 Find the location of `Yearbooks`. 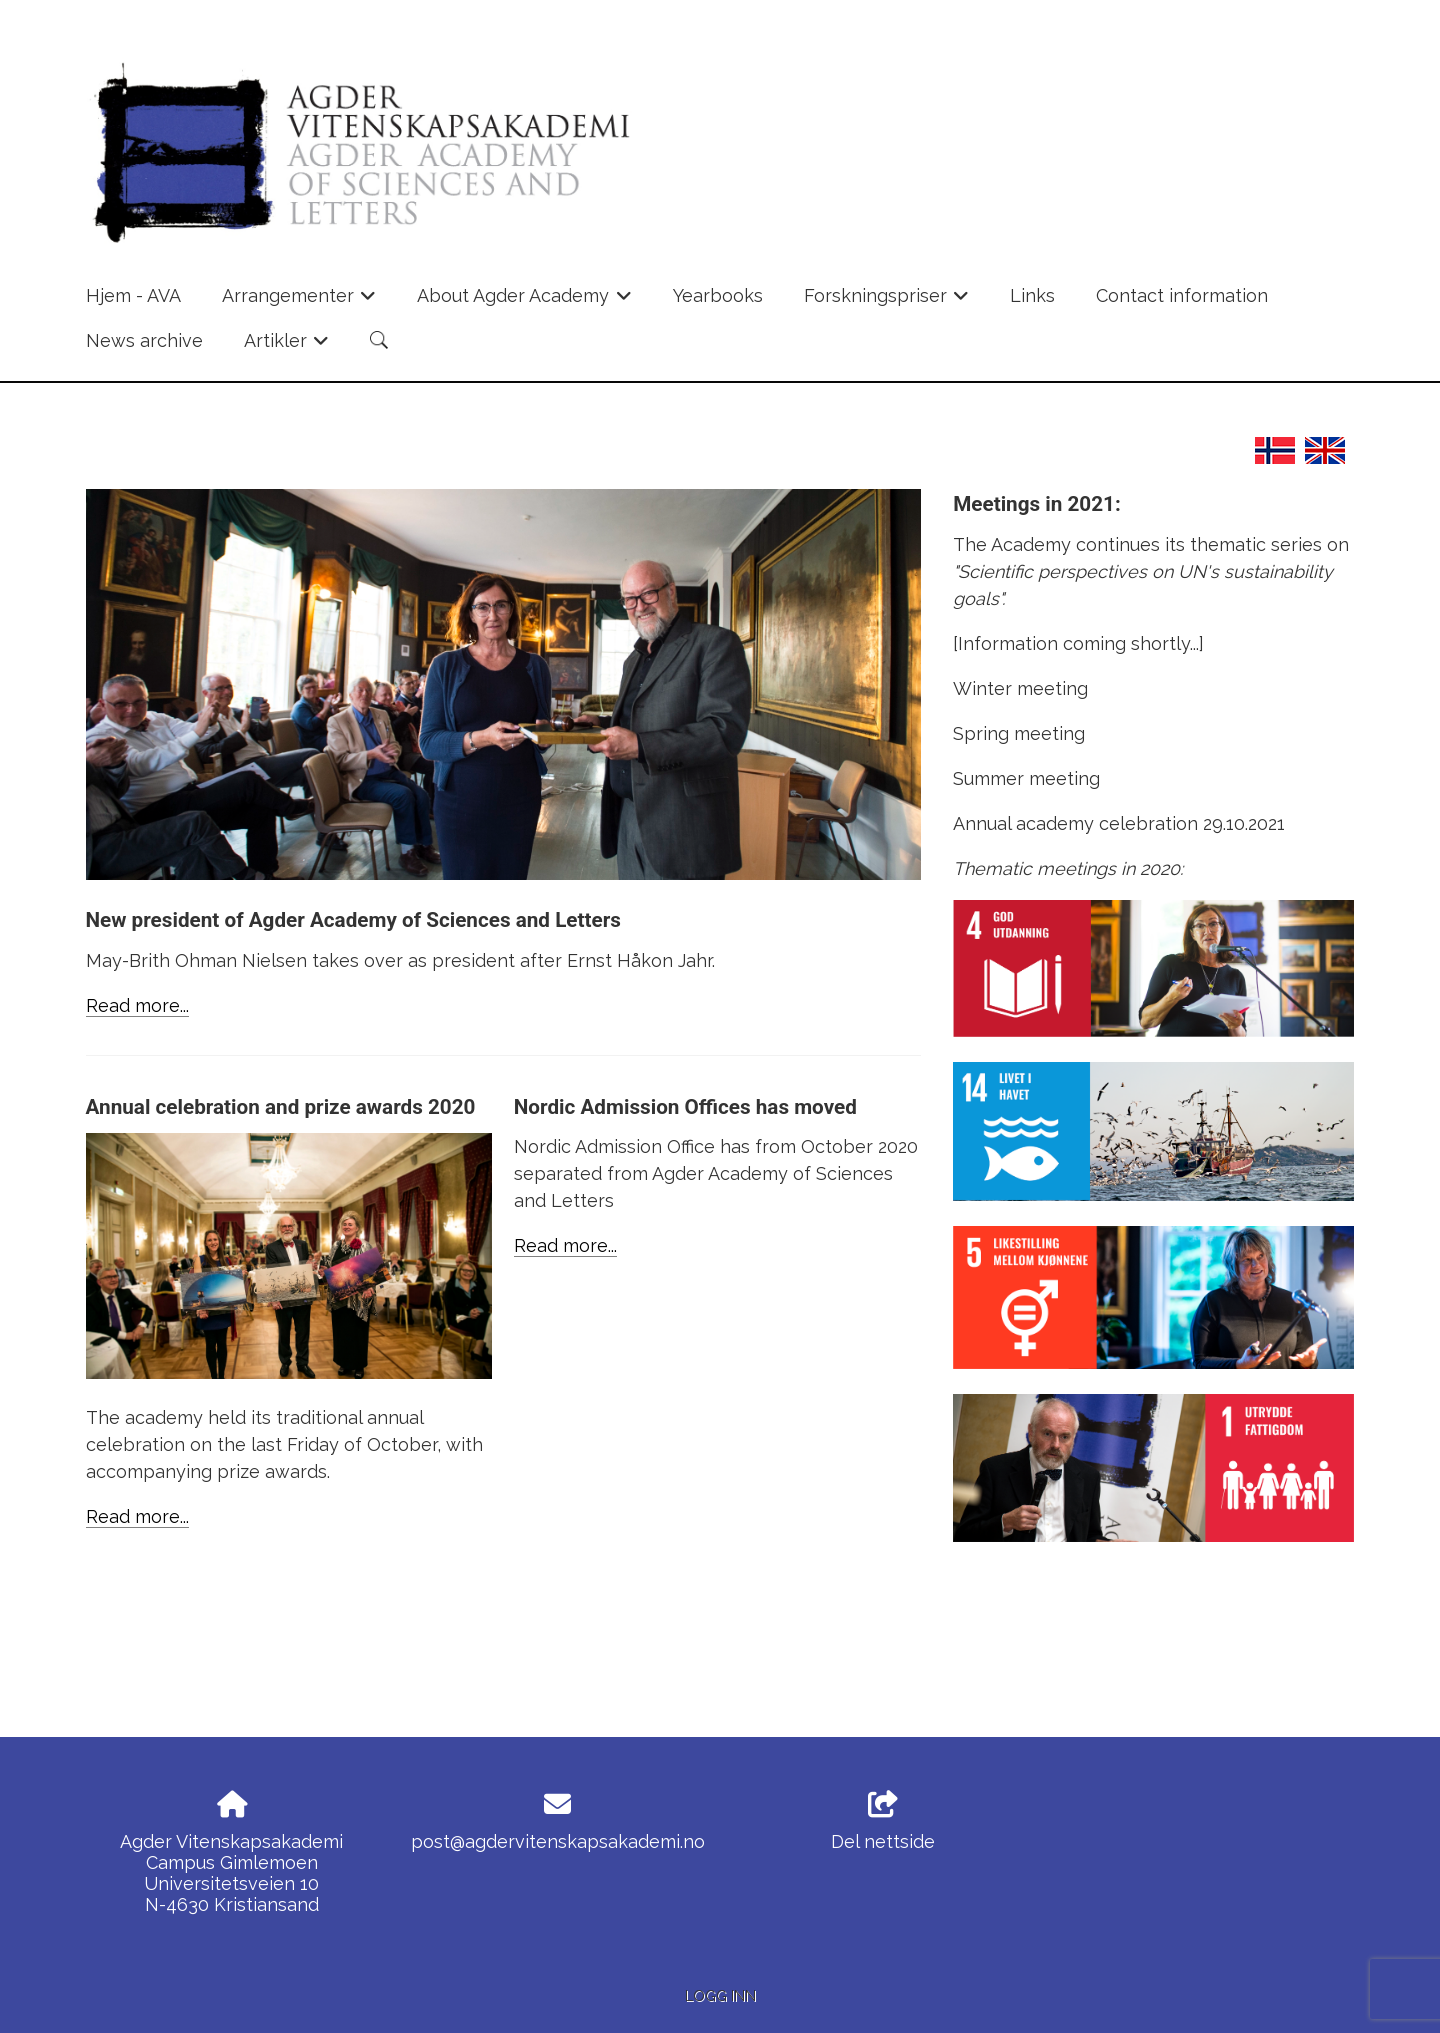

Yearbooks is located at coordinates (718, 295).